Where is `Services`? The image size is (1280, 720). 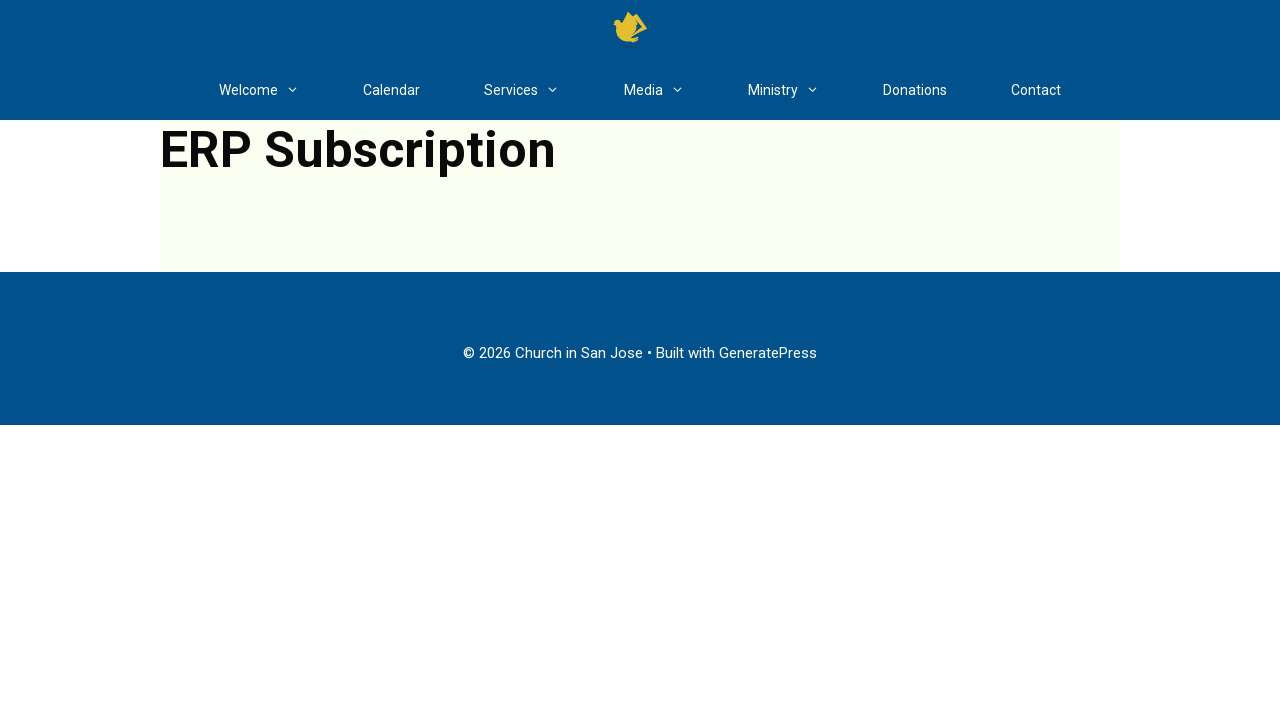
Services is located at coordinates (537, 90).